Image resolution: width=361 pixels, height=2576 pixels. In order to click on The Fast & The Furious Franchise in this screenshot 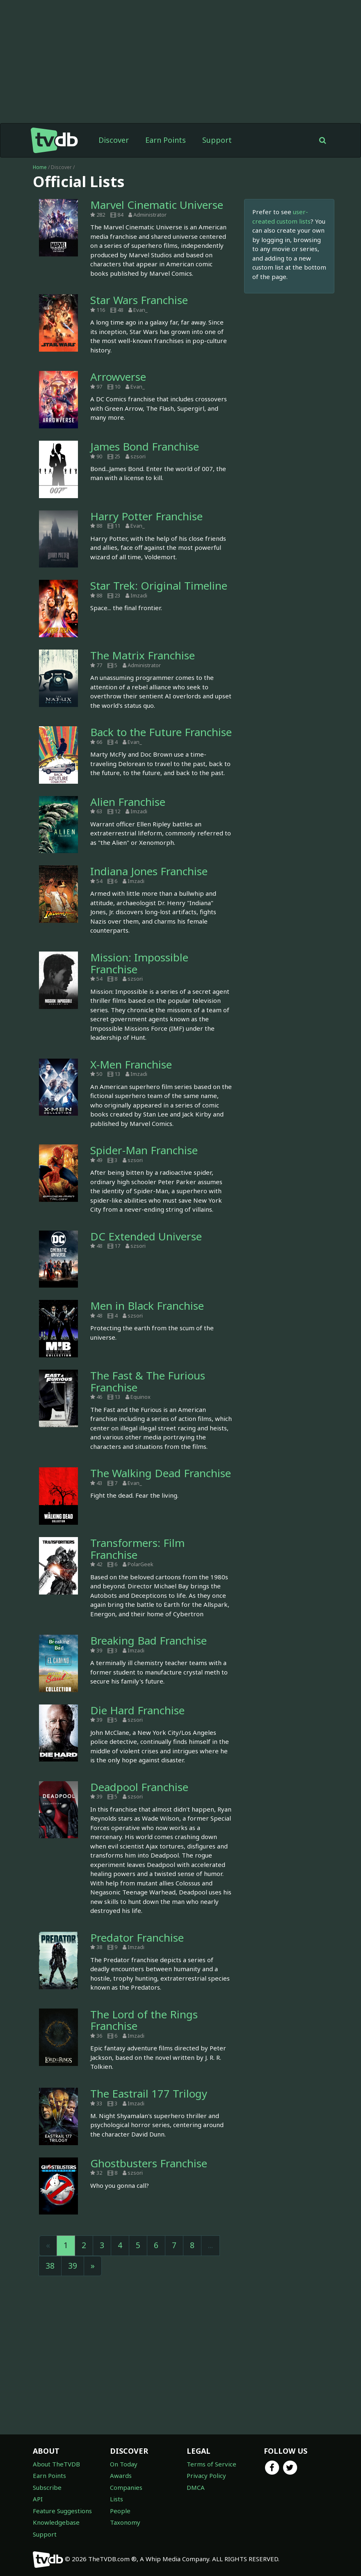, I will do `click(147, 1381)`.